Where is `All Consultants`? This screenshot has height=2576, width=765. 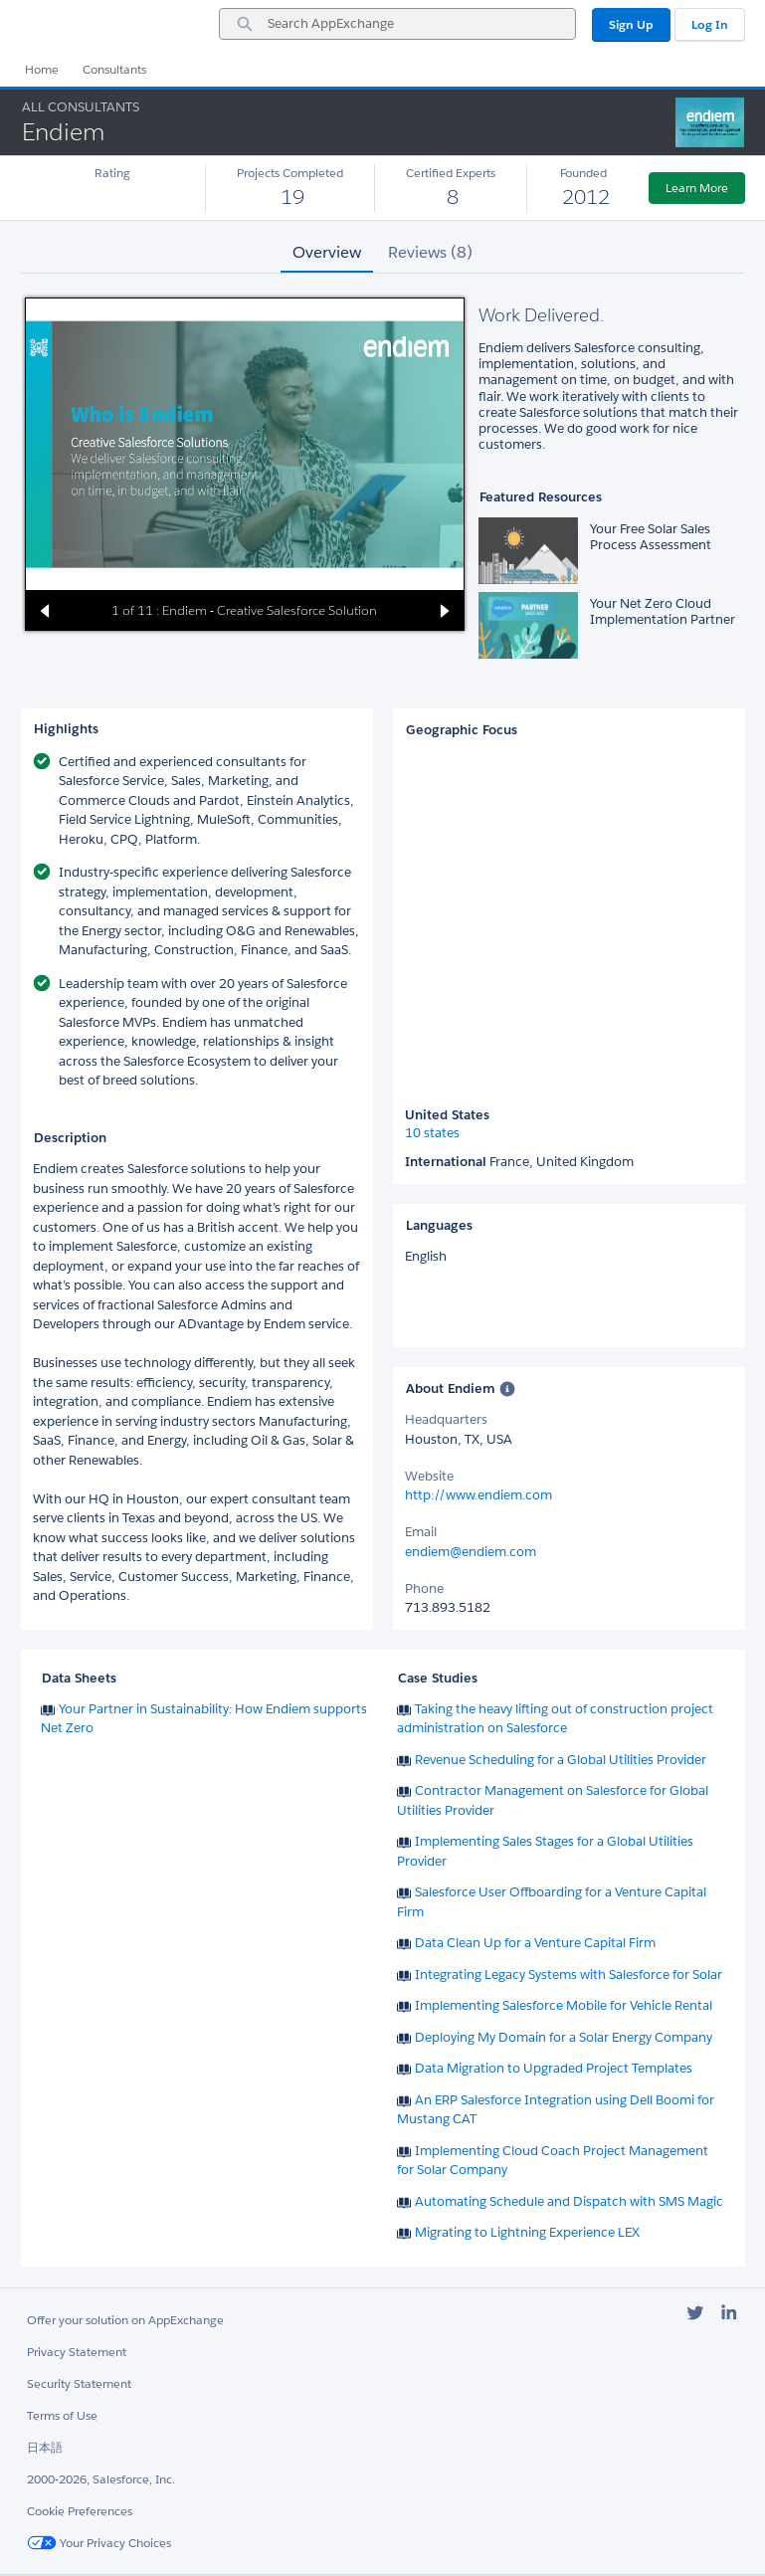
All Consultants is located at coordinates (80, 107).